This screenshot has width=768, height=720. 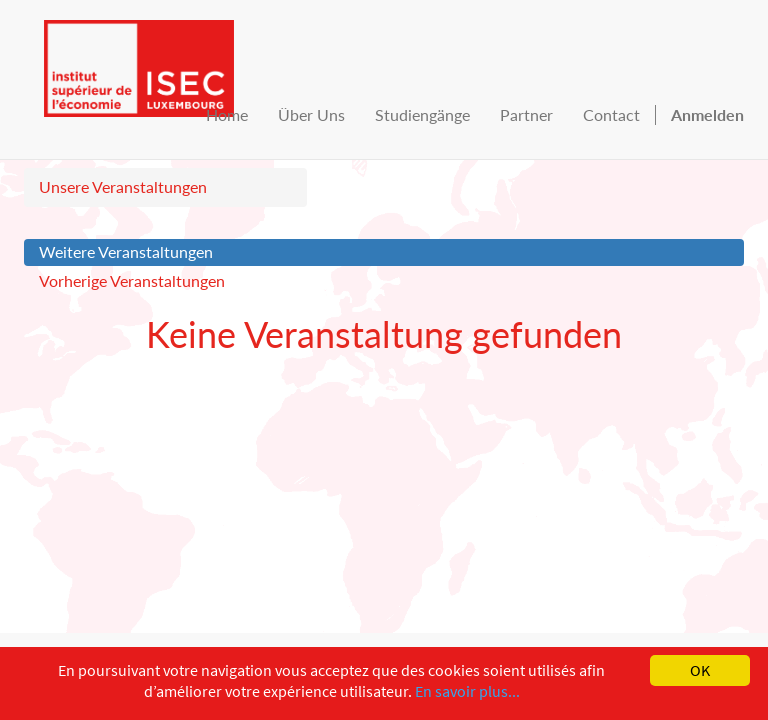 I want to click on Vorherige Veranstaltungen, so click(x=132, y=280).